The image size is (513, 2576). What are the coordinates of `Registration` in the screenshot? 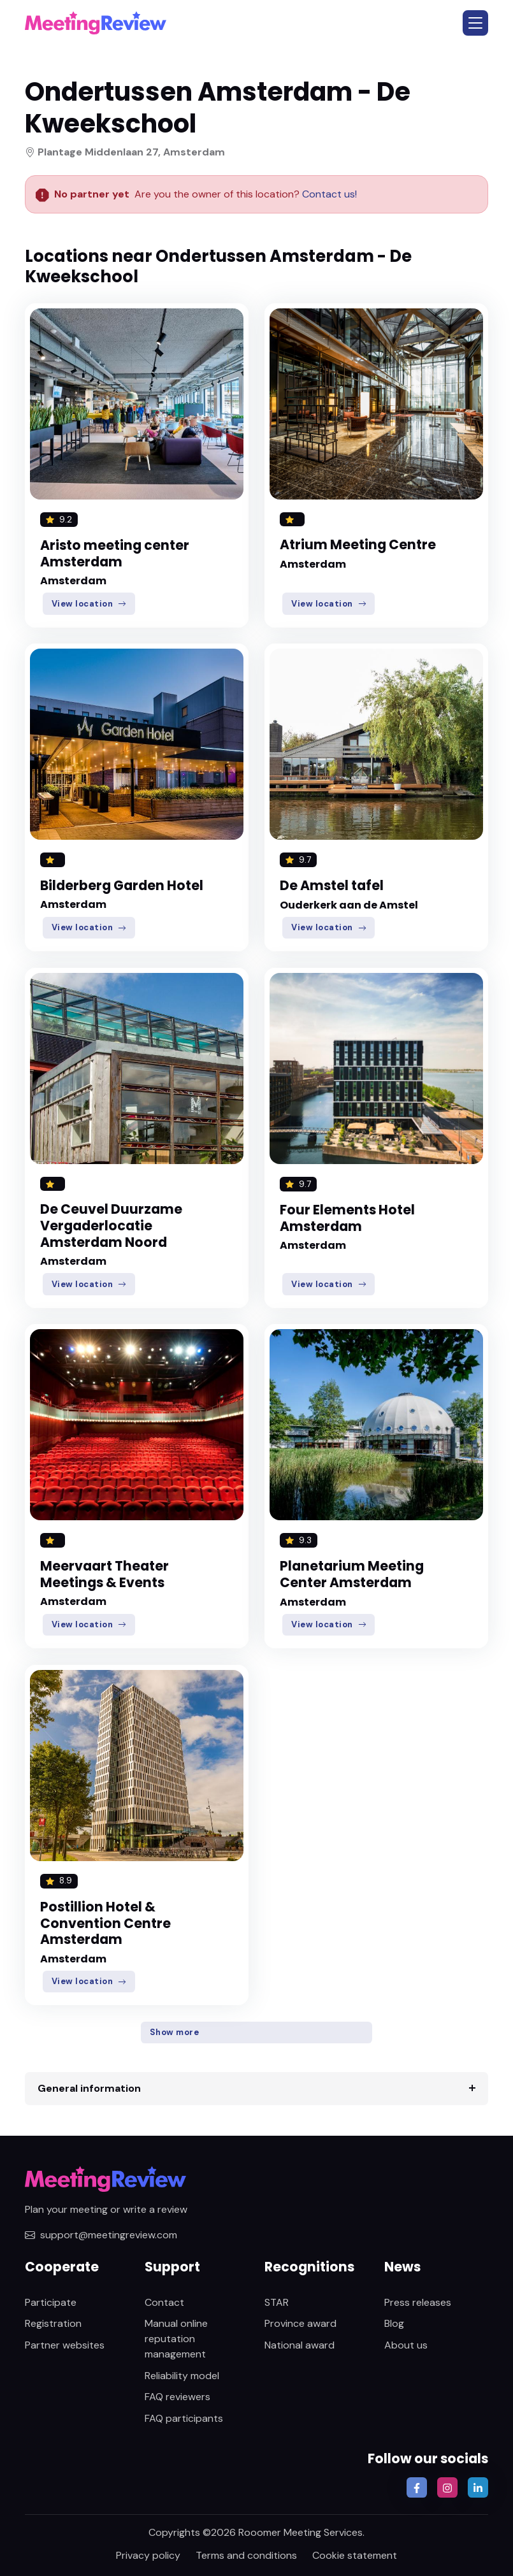 It's located at (53, 2323).